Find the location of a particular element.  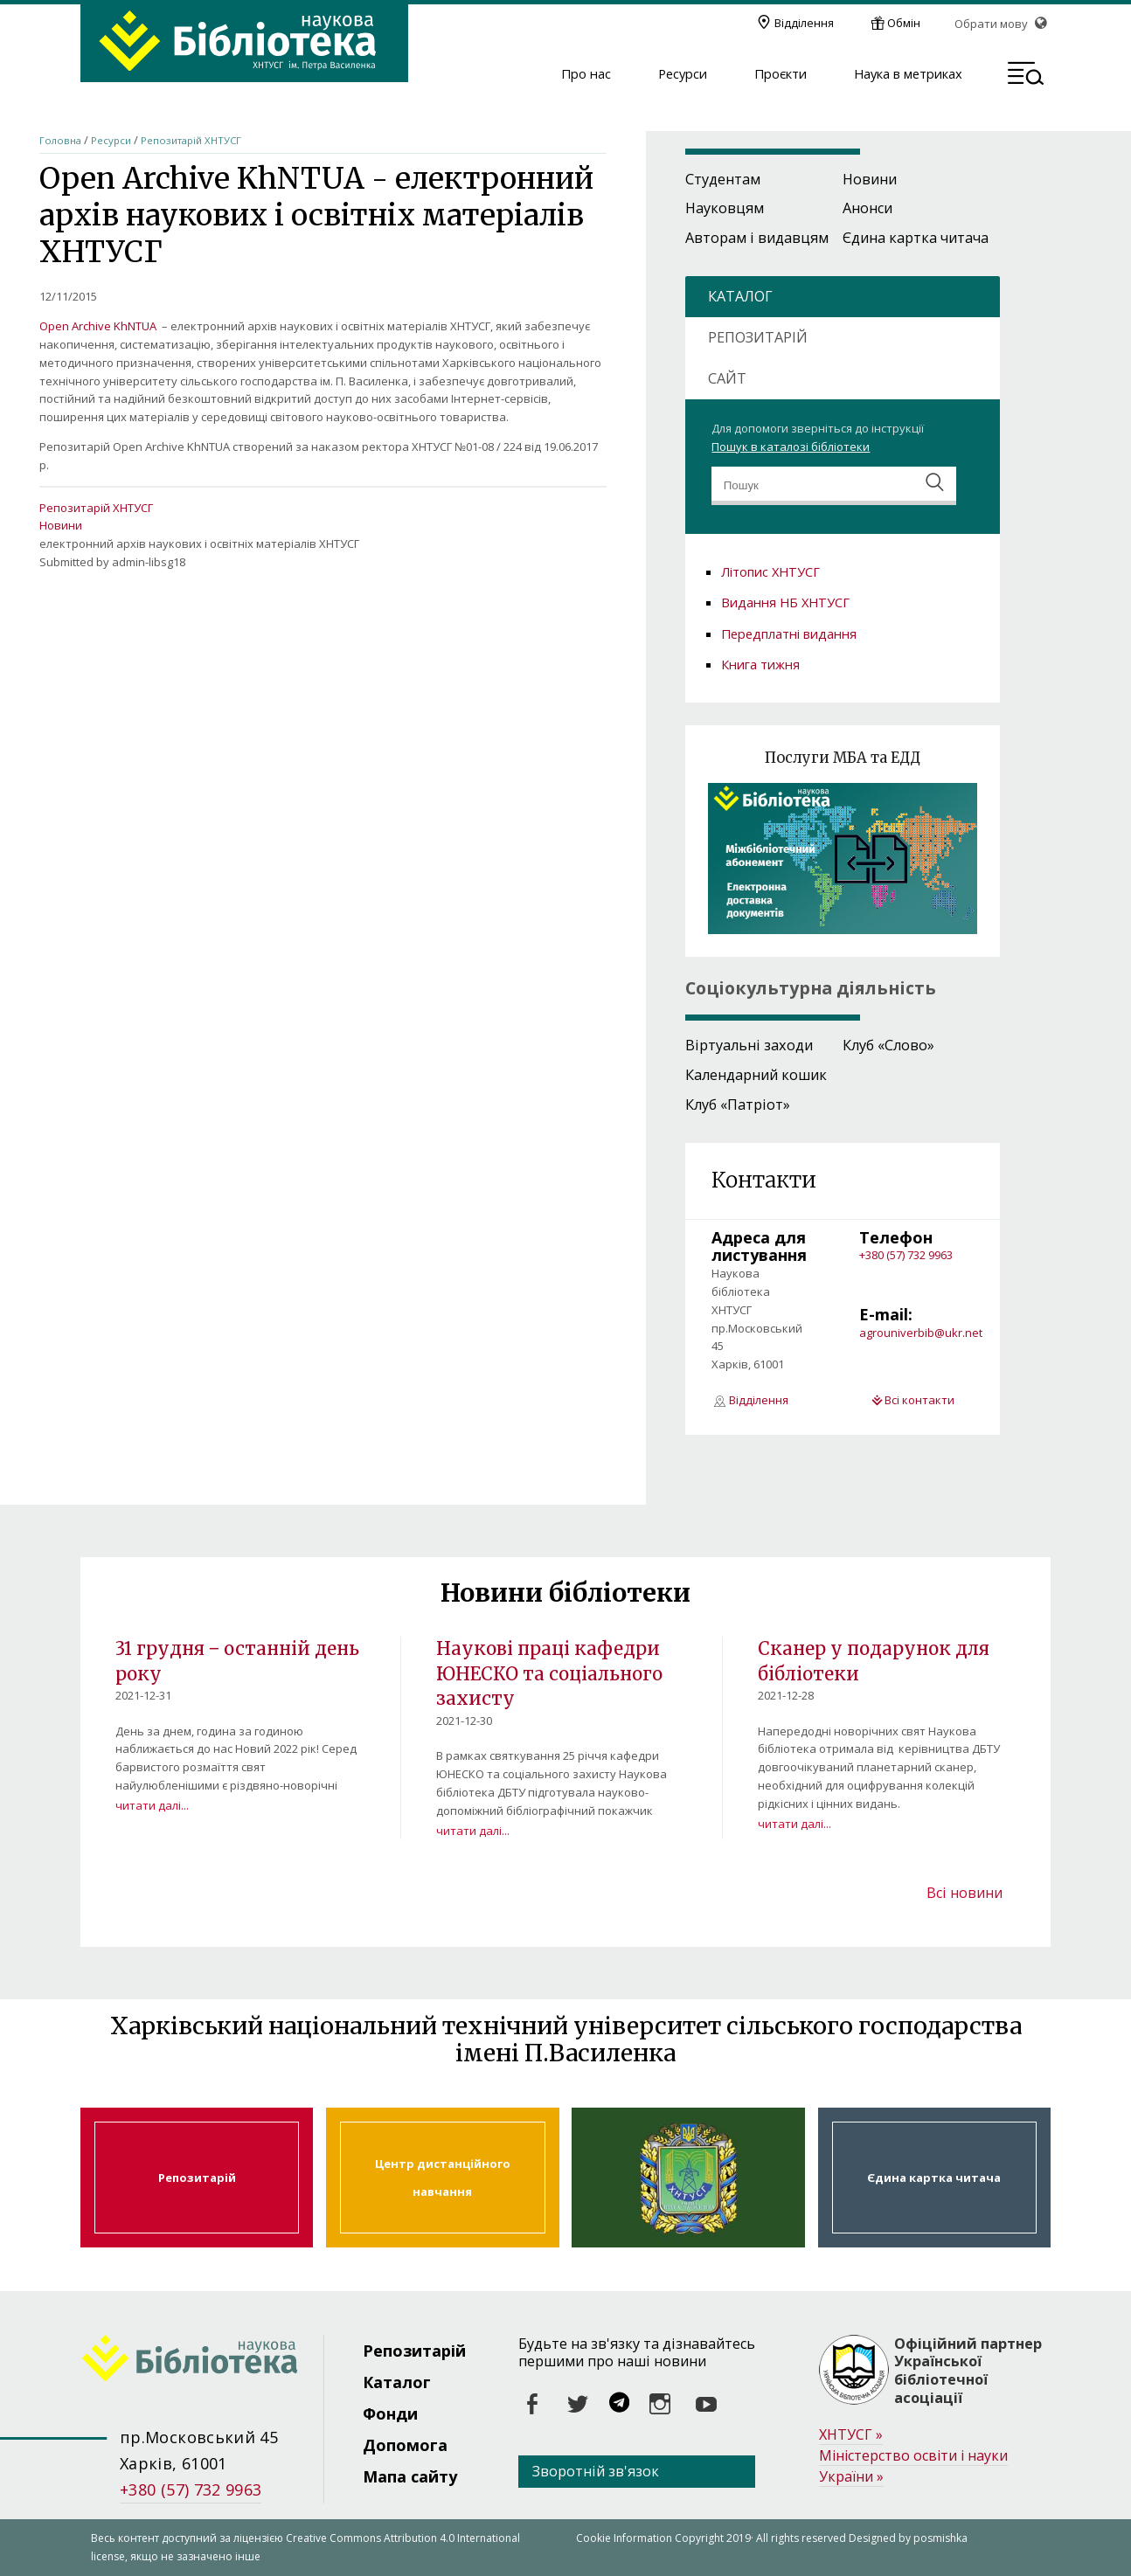

Всі новини is located at coordinates (964, 1892).